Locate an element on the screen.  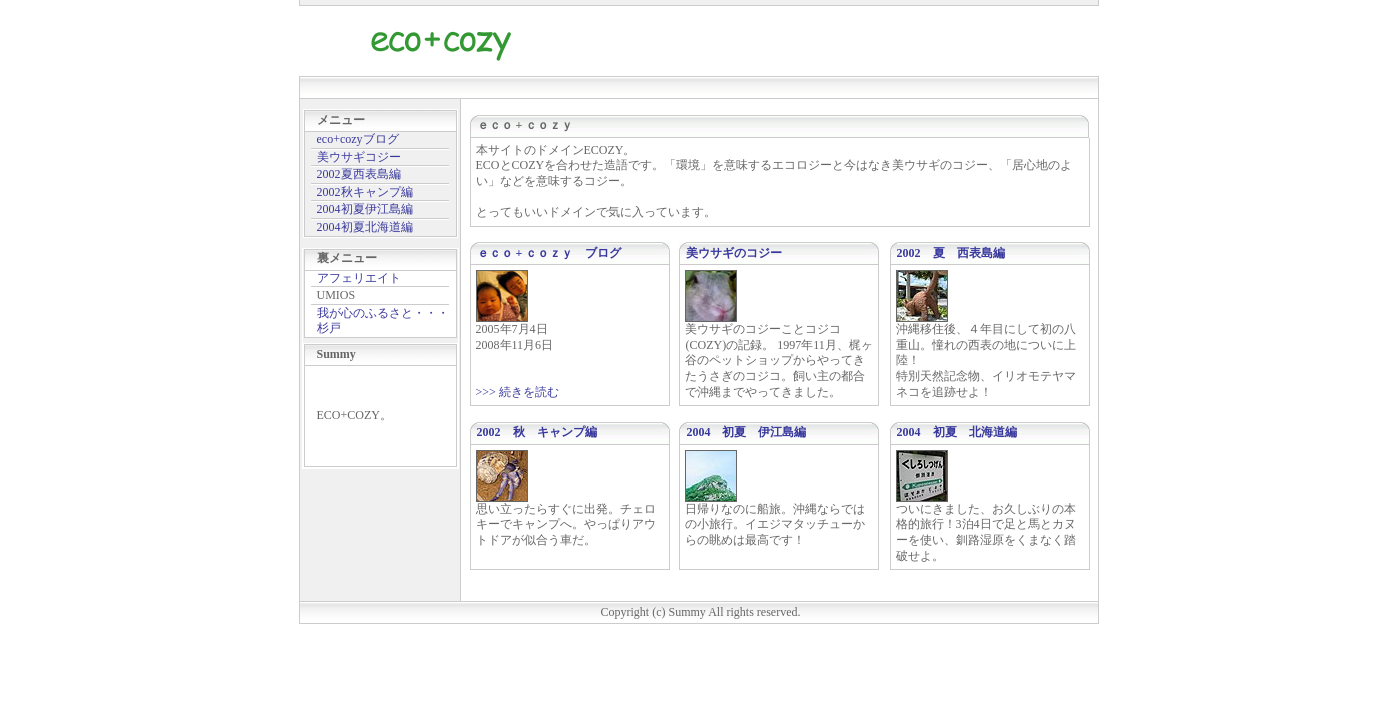
2004初夏北海道編 is located at coordinates (365, 227).